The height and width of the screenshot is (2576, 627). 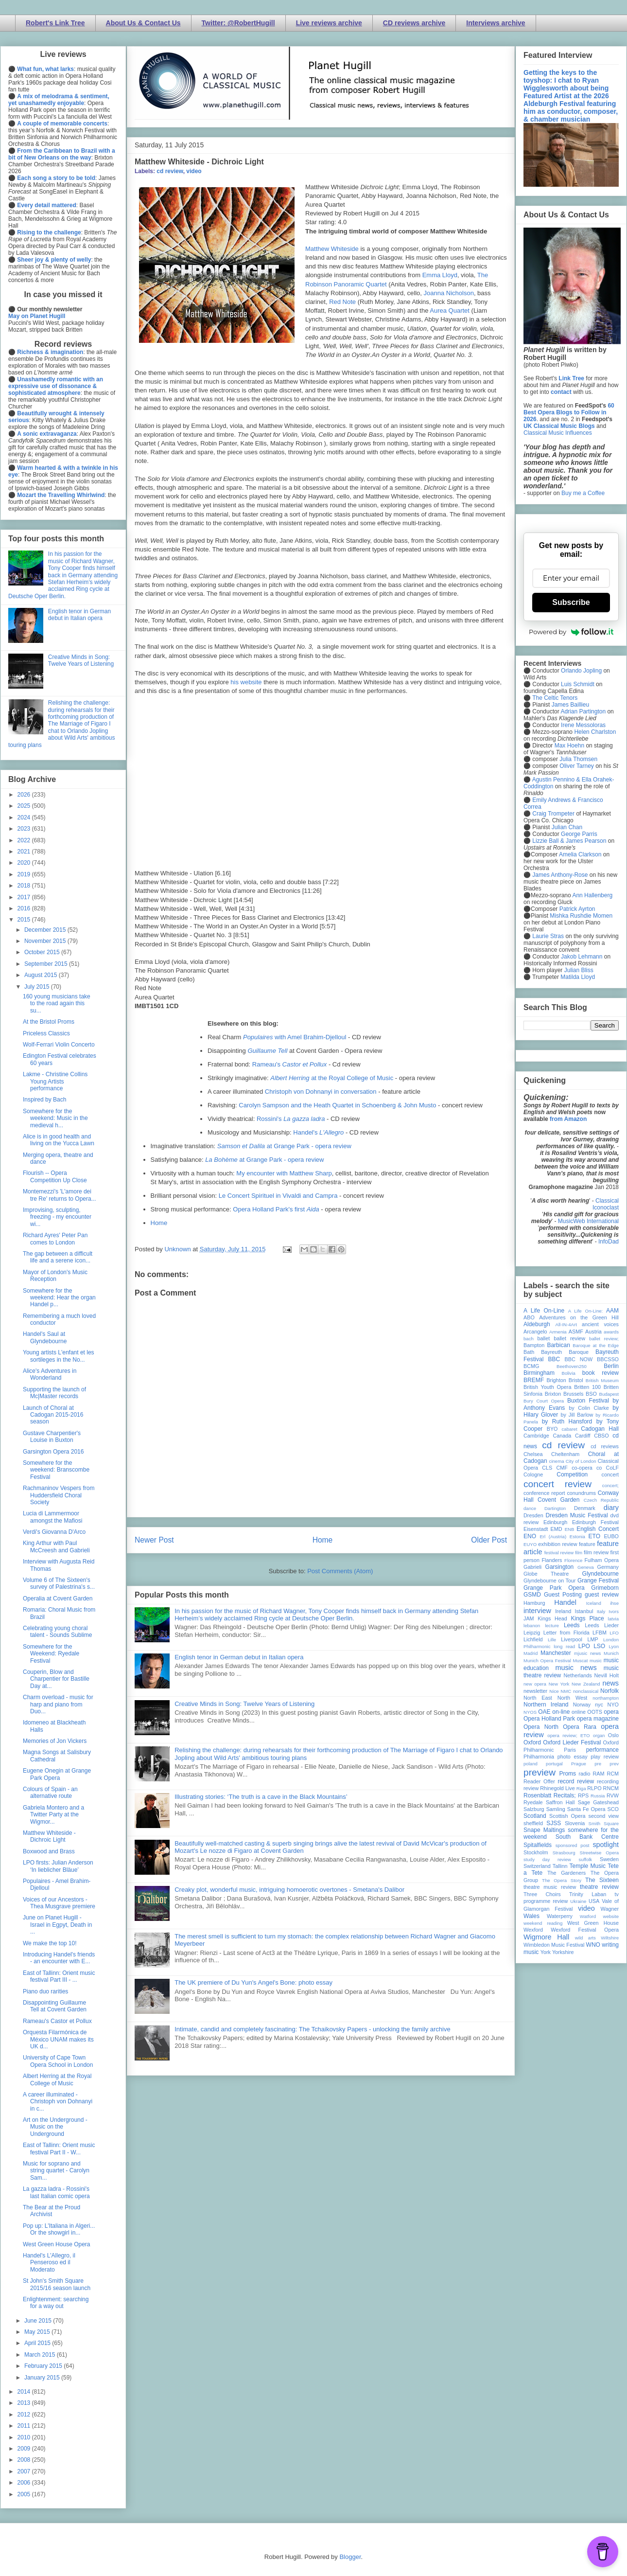 I want to click on Priceless Classics, so click(x=46, y=1033).